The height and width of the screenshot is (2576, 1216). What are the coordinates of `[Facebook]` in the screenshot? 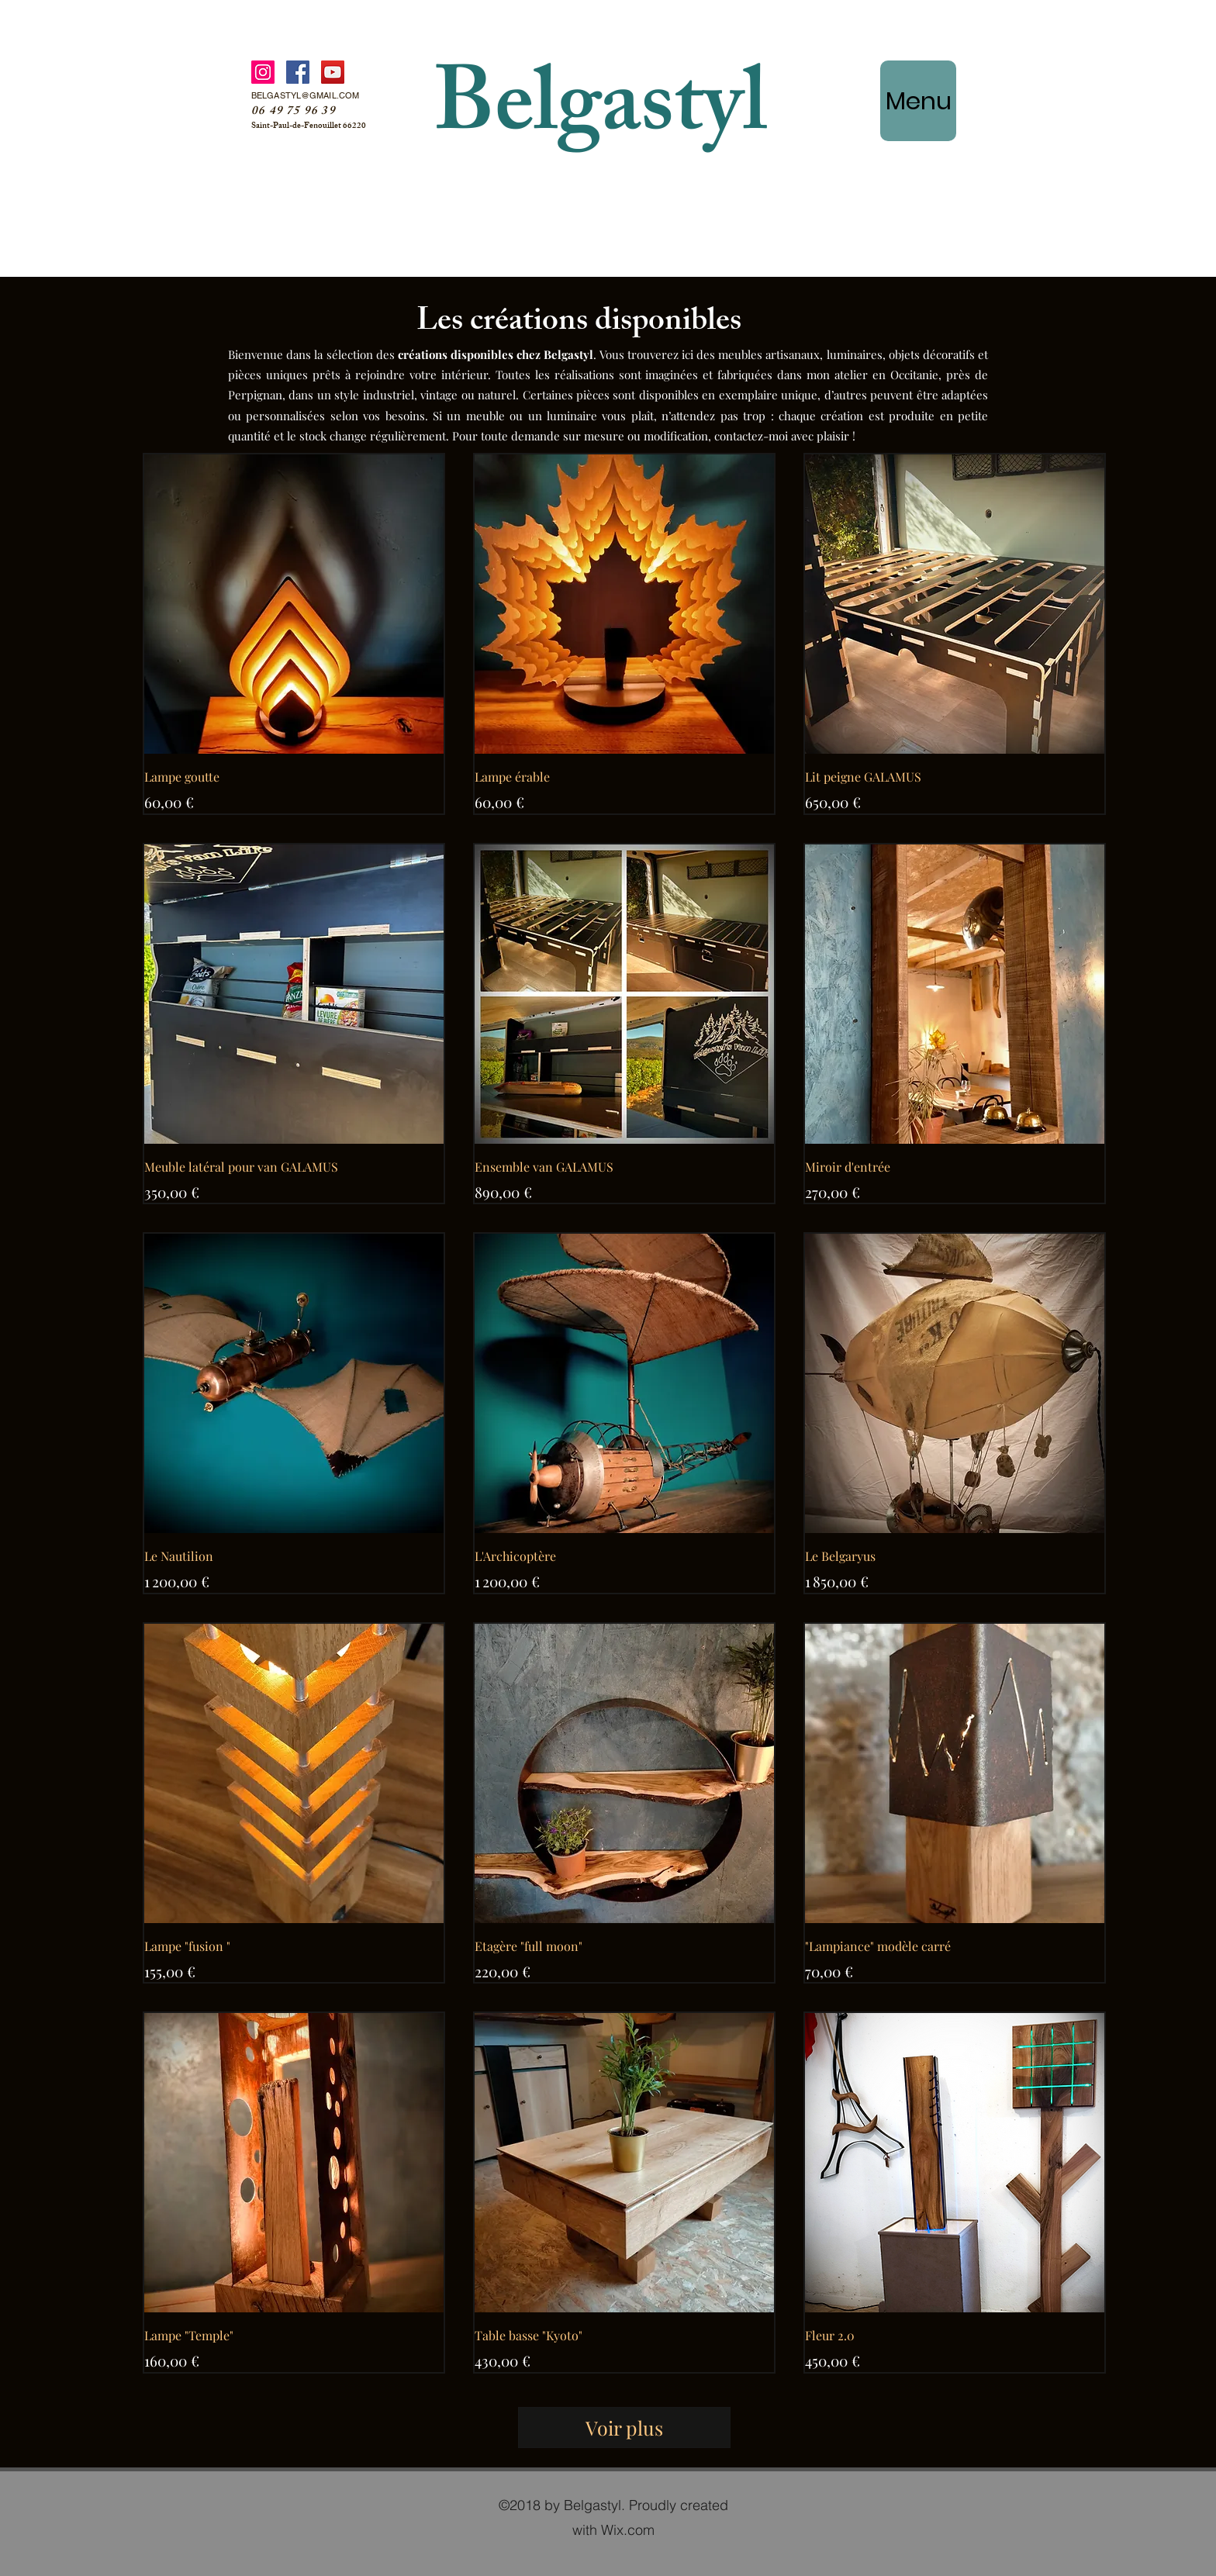 It's located at (297, 72).